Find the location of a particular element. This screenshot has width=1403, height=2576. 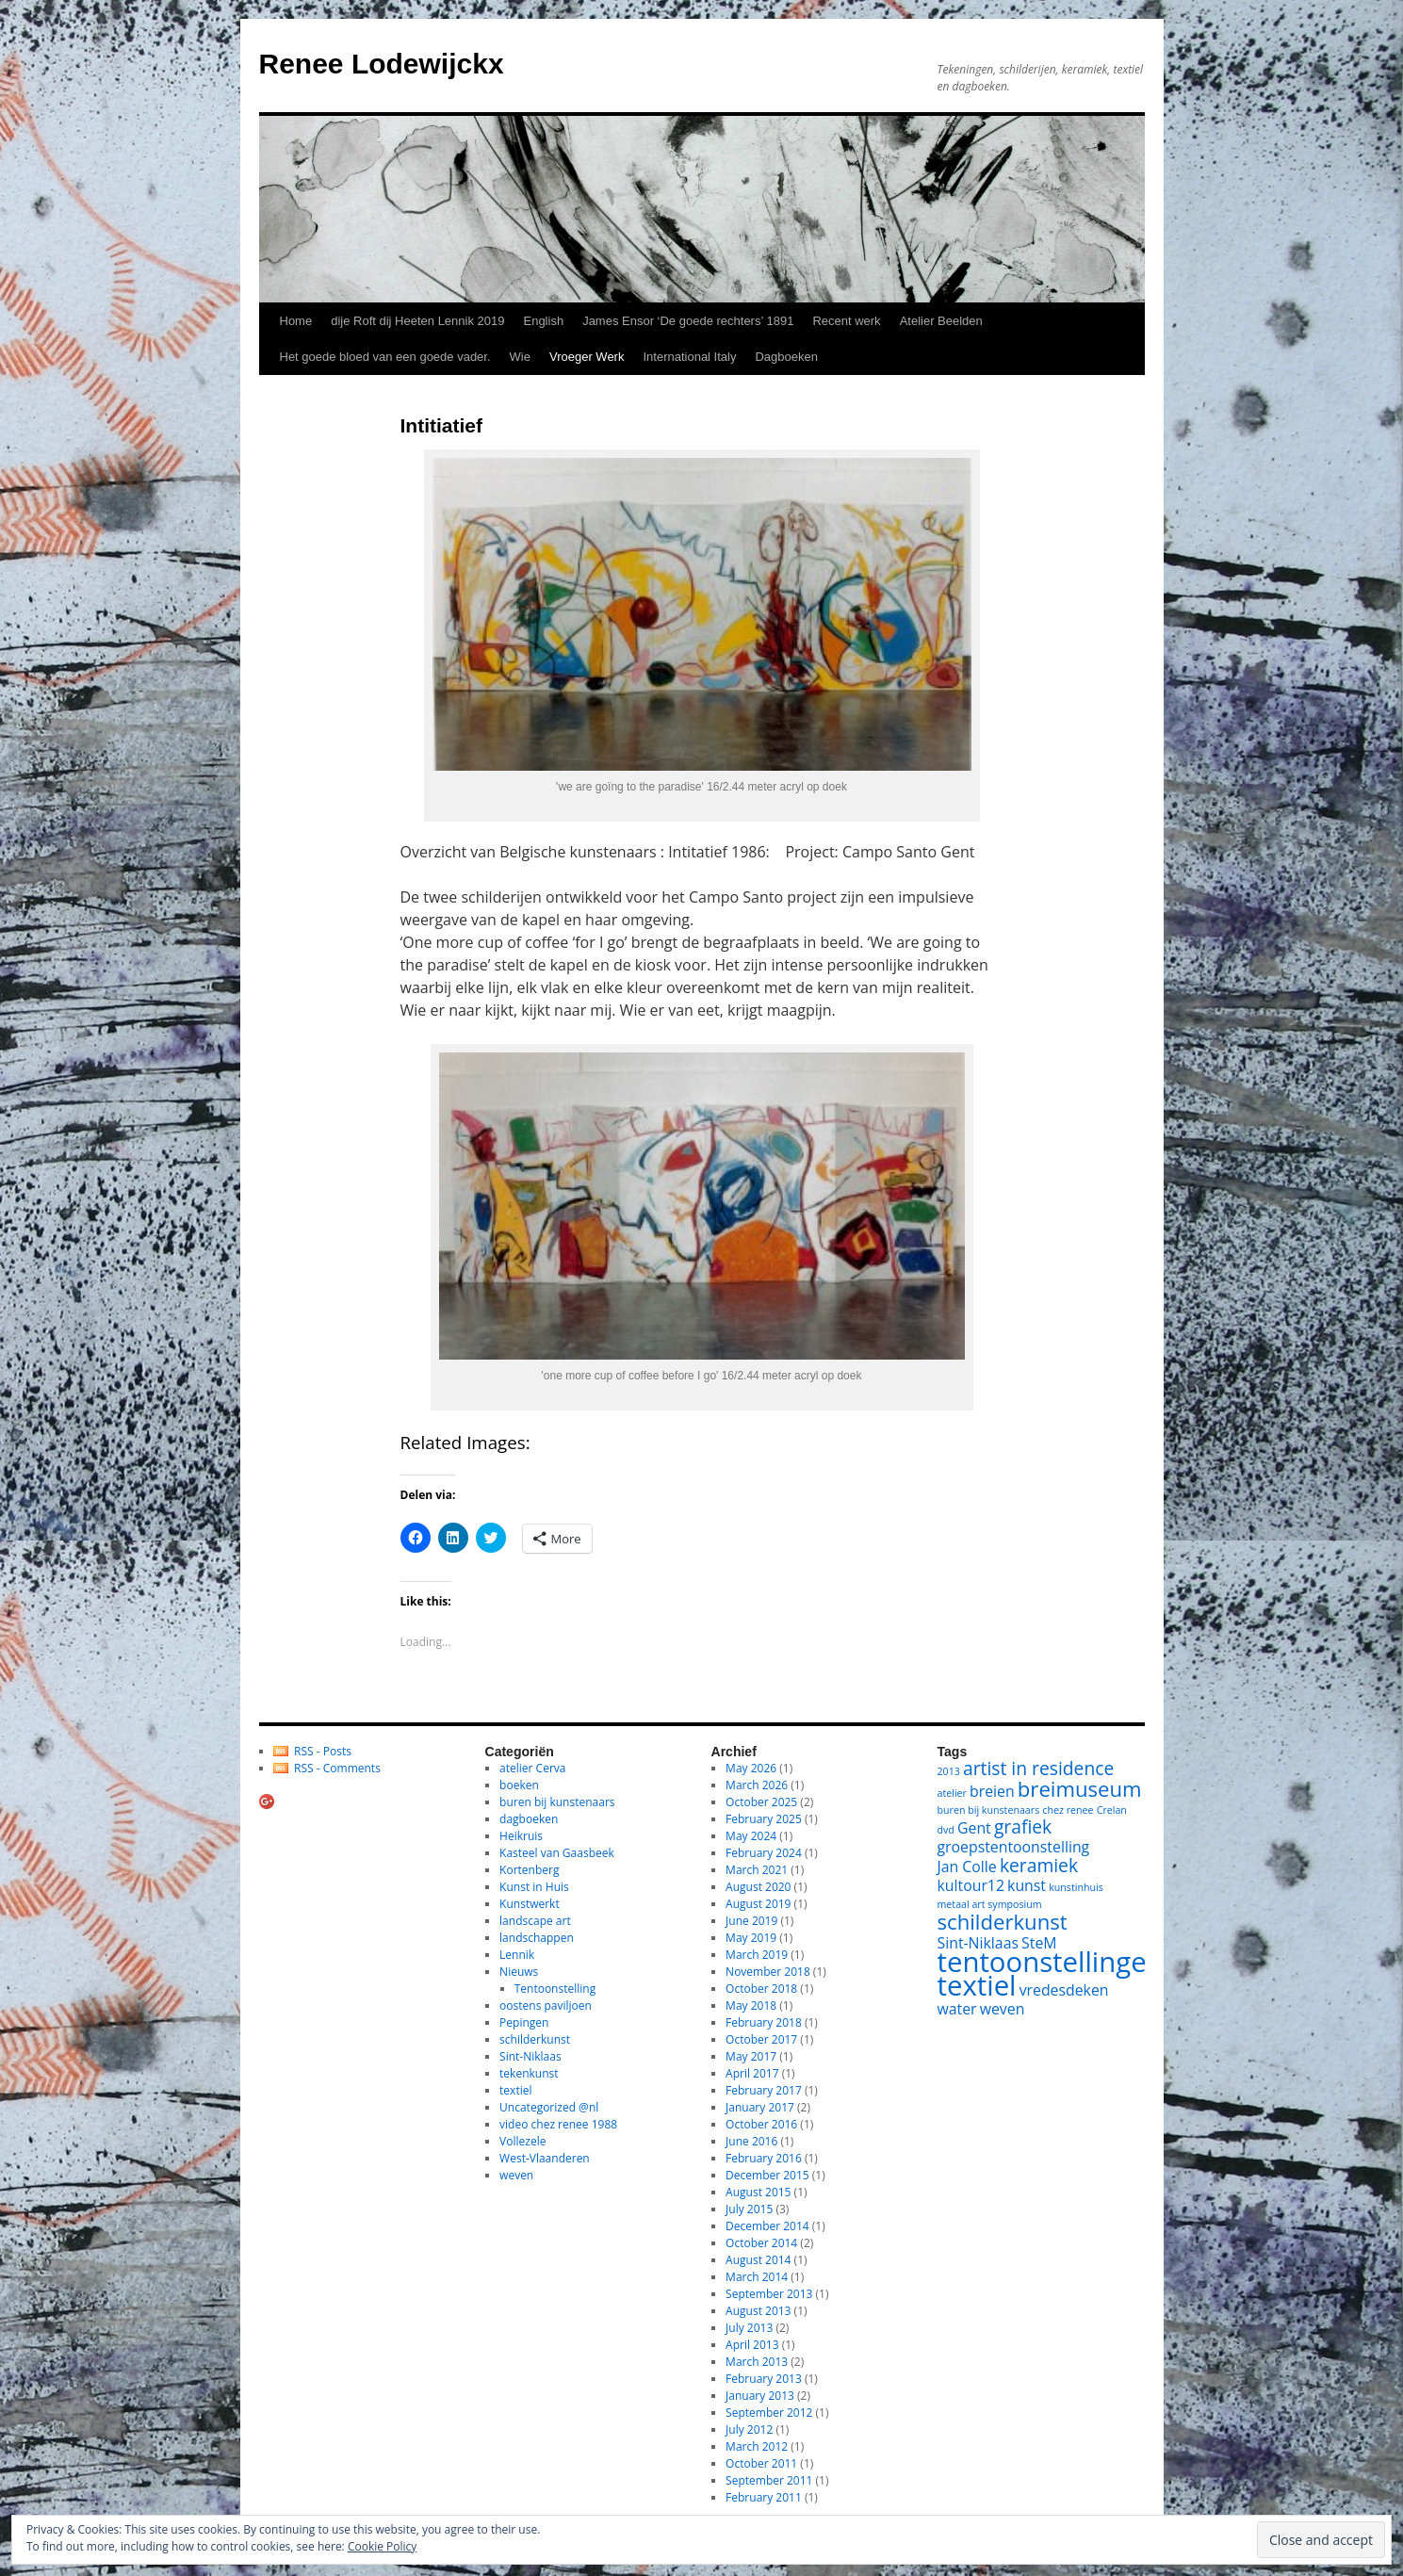

May 2019 is located at coordinates (751, 1938).